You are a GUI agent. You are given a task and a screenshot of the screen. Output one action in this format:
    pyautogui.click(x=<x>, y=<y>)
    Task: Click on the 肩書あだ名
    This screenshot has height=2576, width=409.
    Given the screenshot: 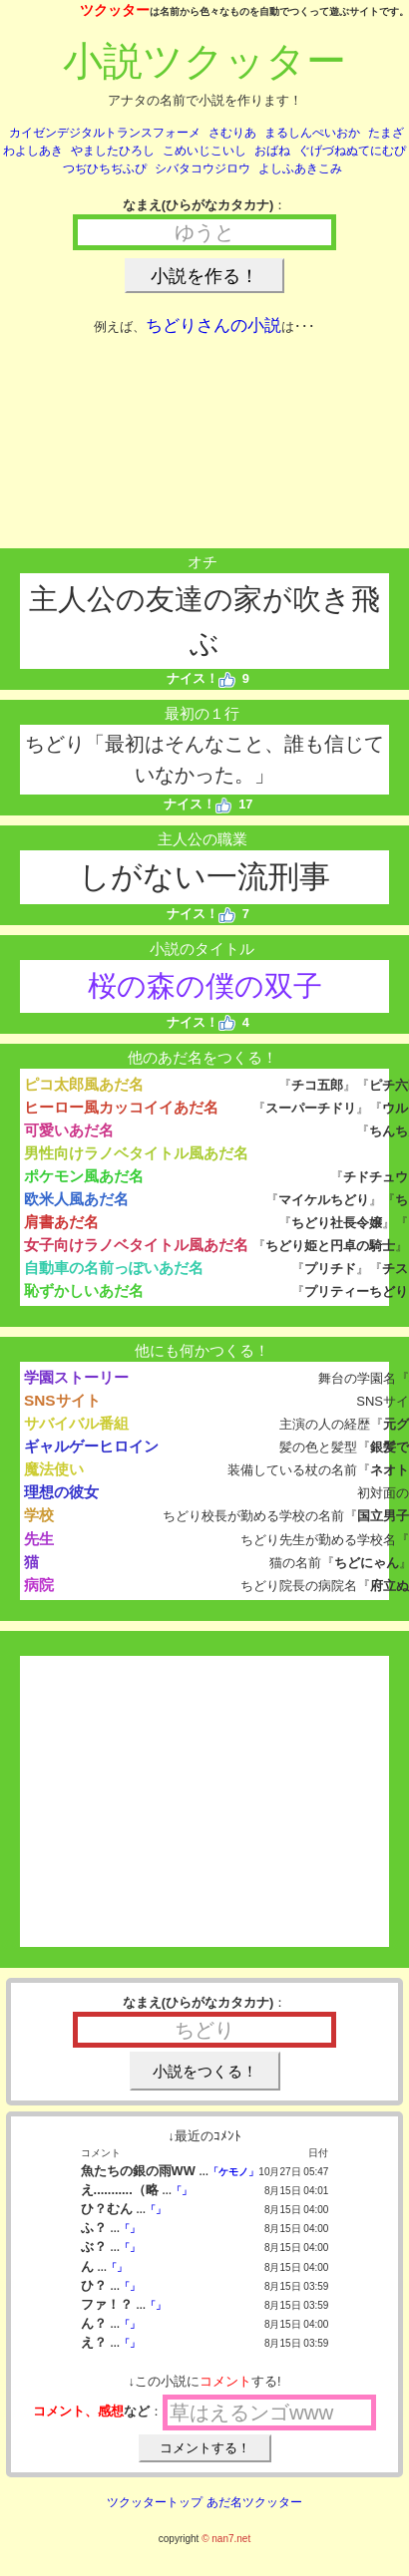 What is the action you would take?
    pyautogui.click(x=61, y=1221)
    